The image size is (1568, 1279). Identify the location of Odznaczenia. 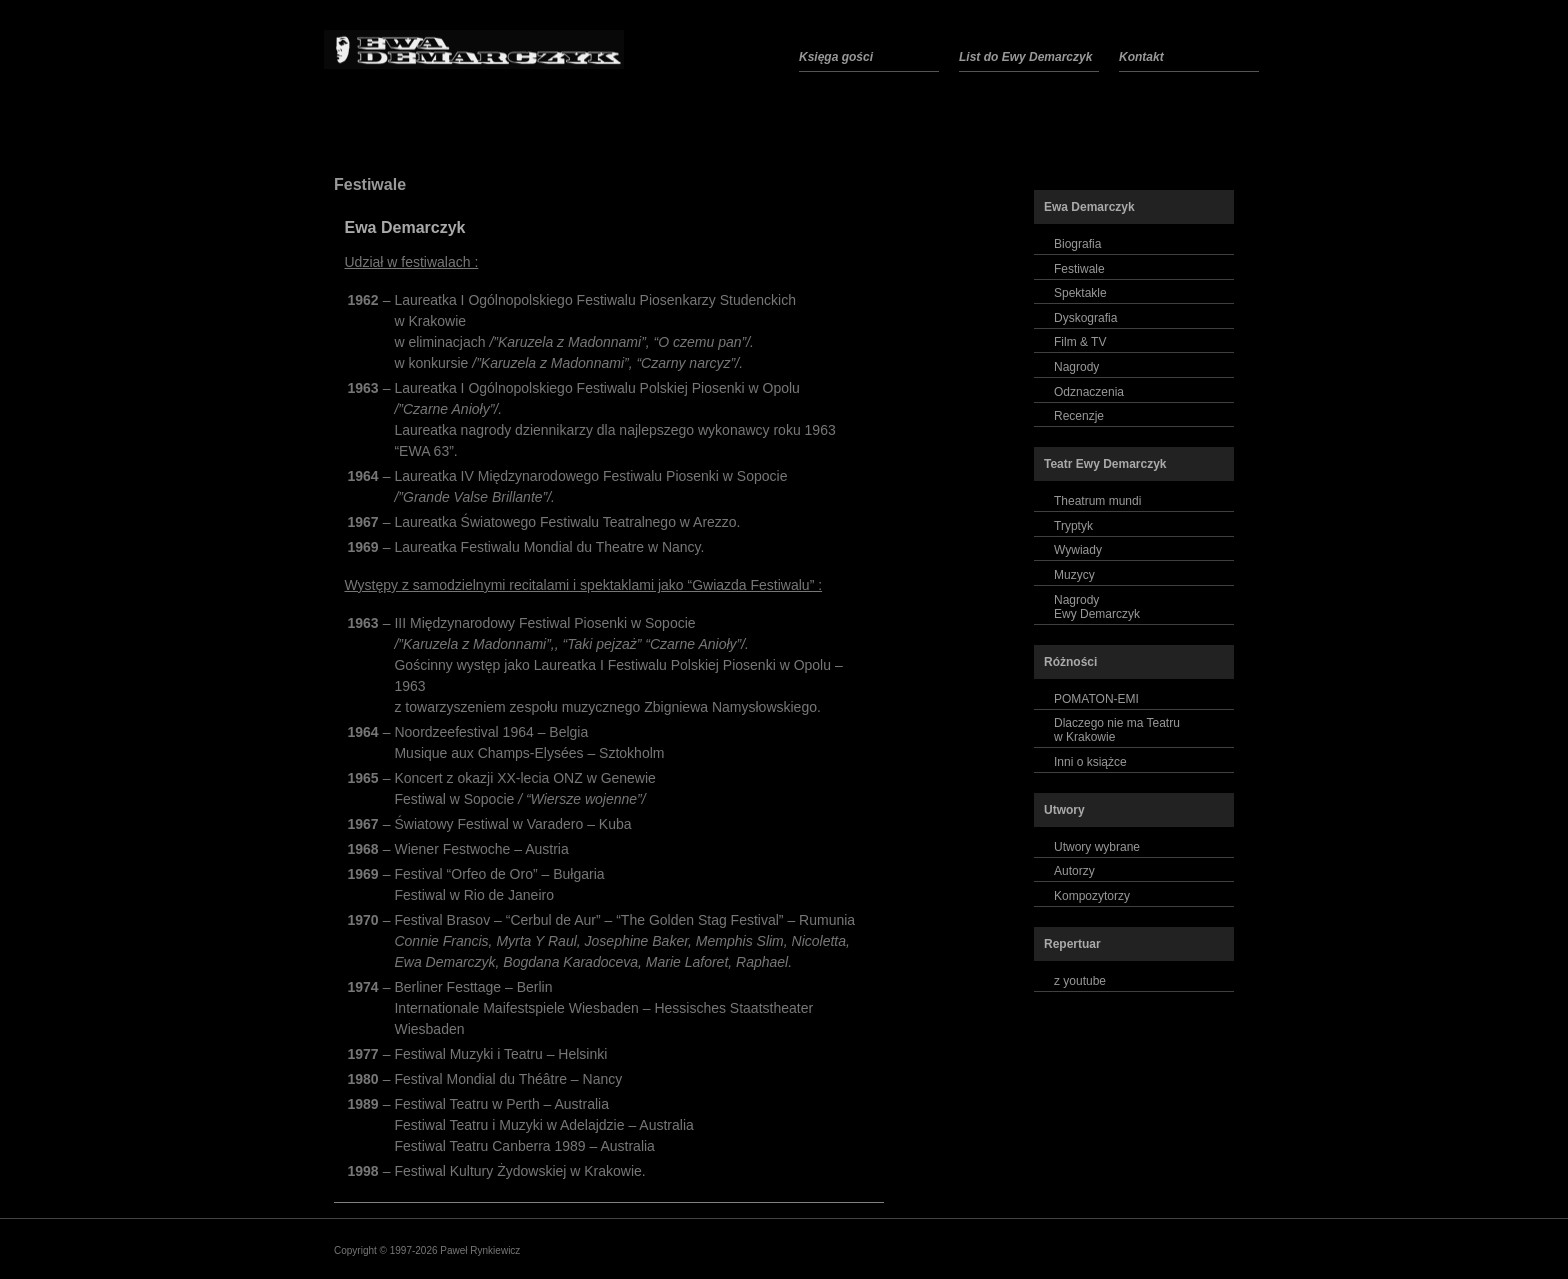
(1089, 392).